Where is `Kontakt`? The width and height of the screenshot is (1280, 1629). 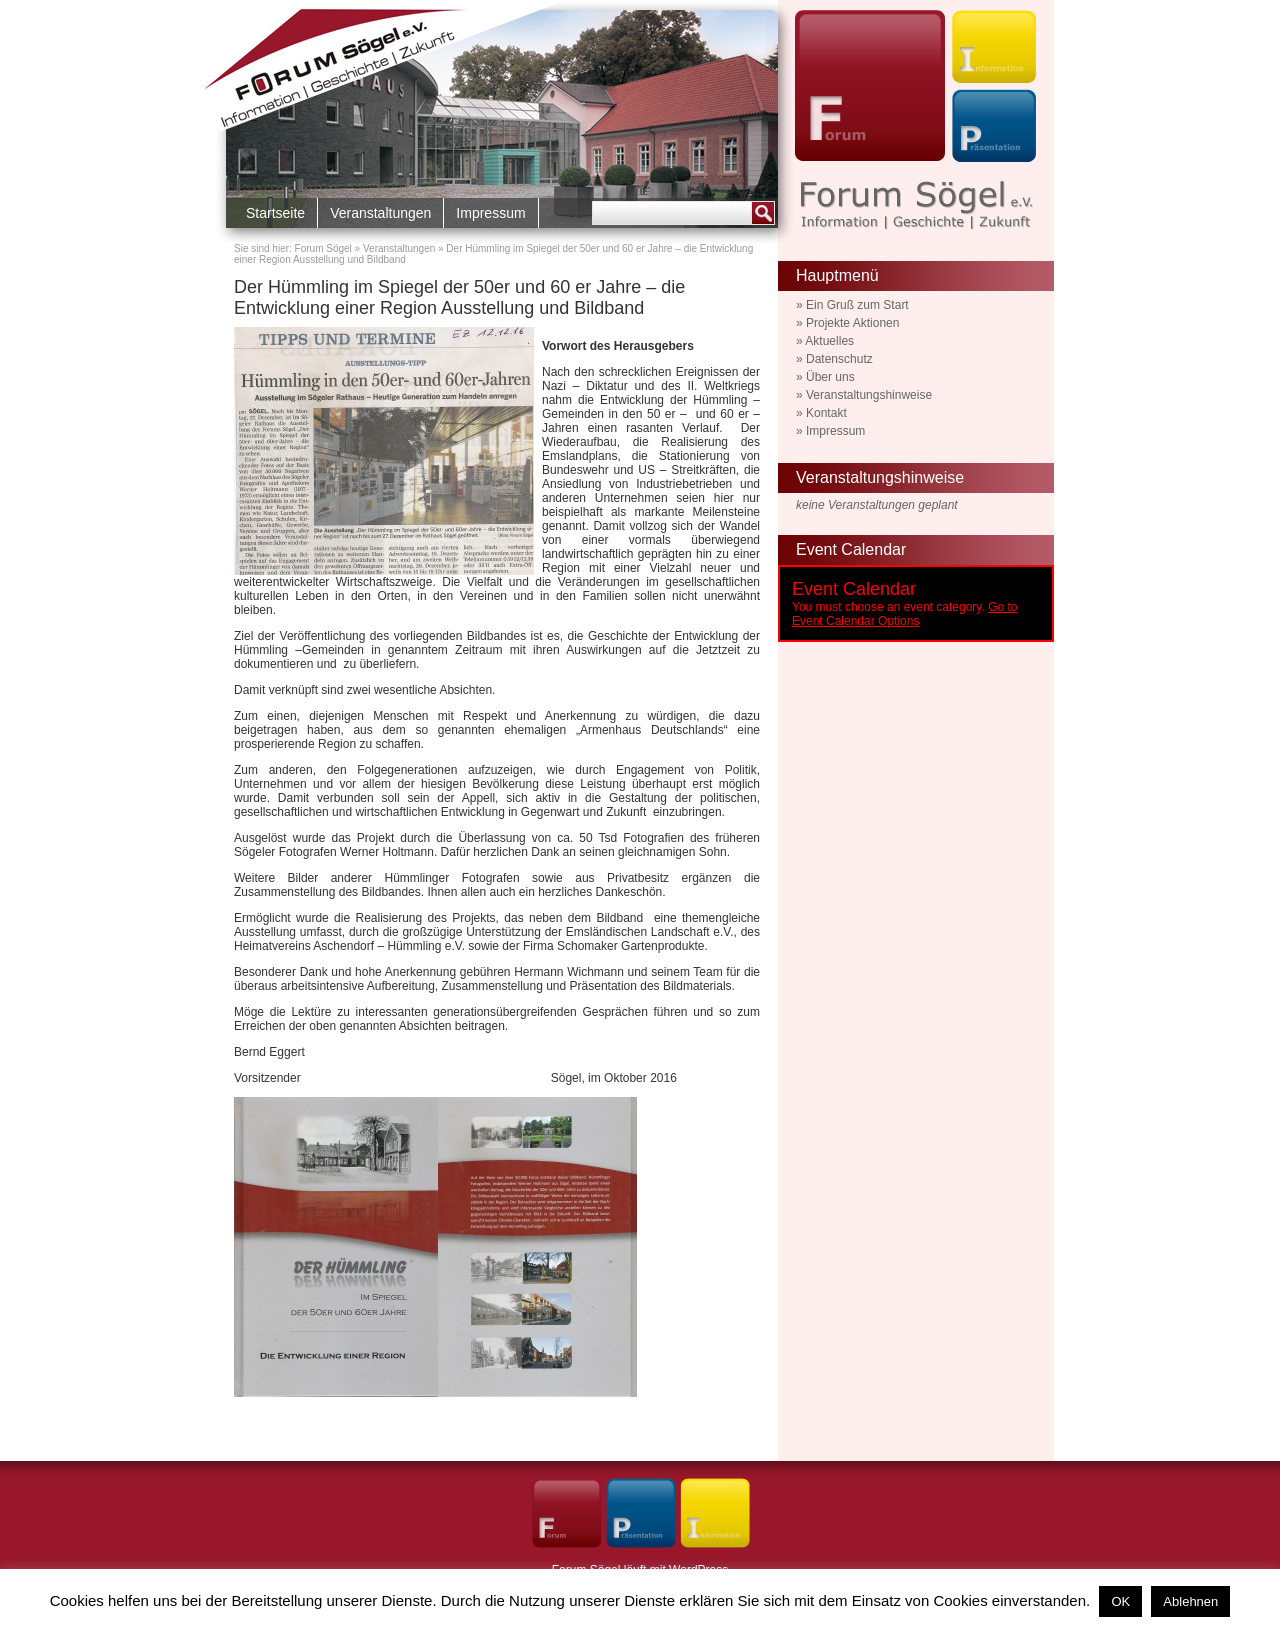
Kontakt is located at coordinates (826, 413).